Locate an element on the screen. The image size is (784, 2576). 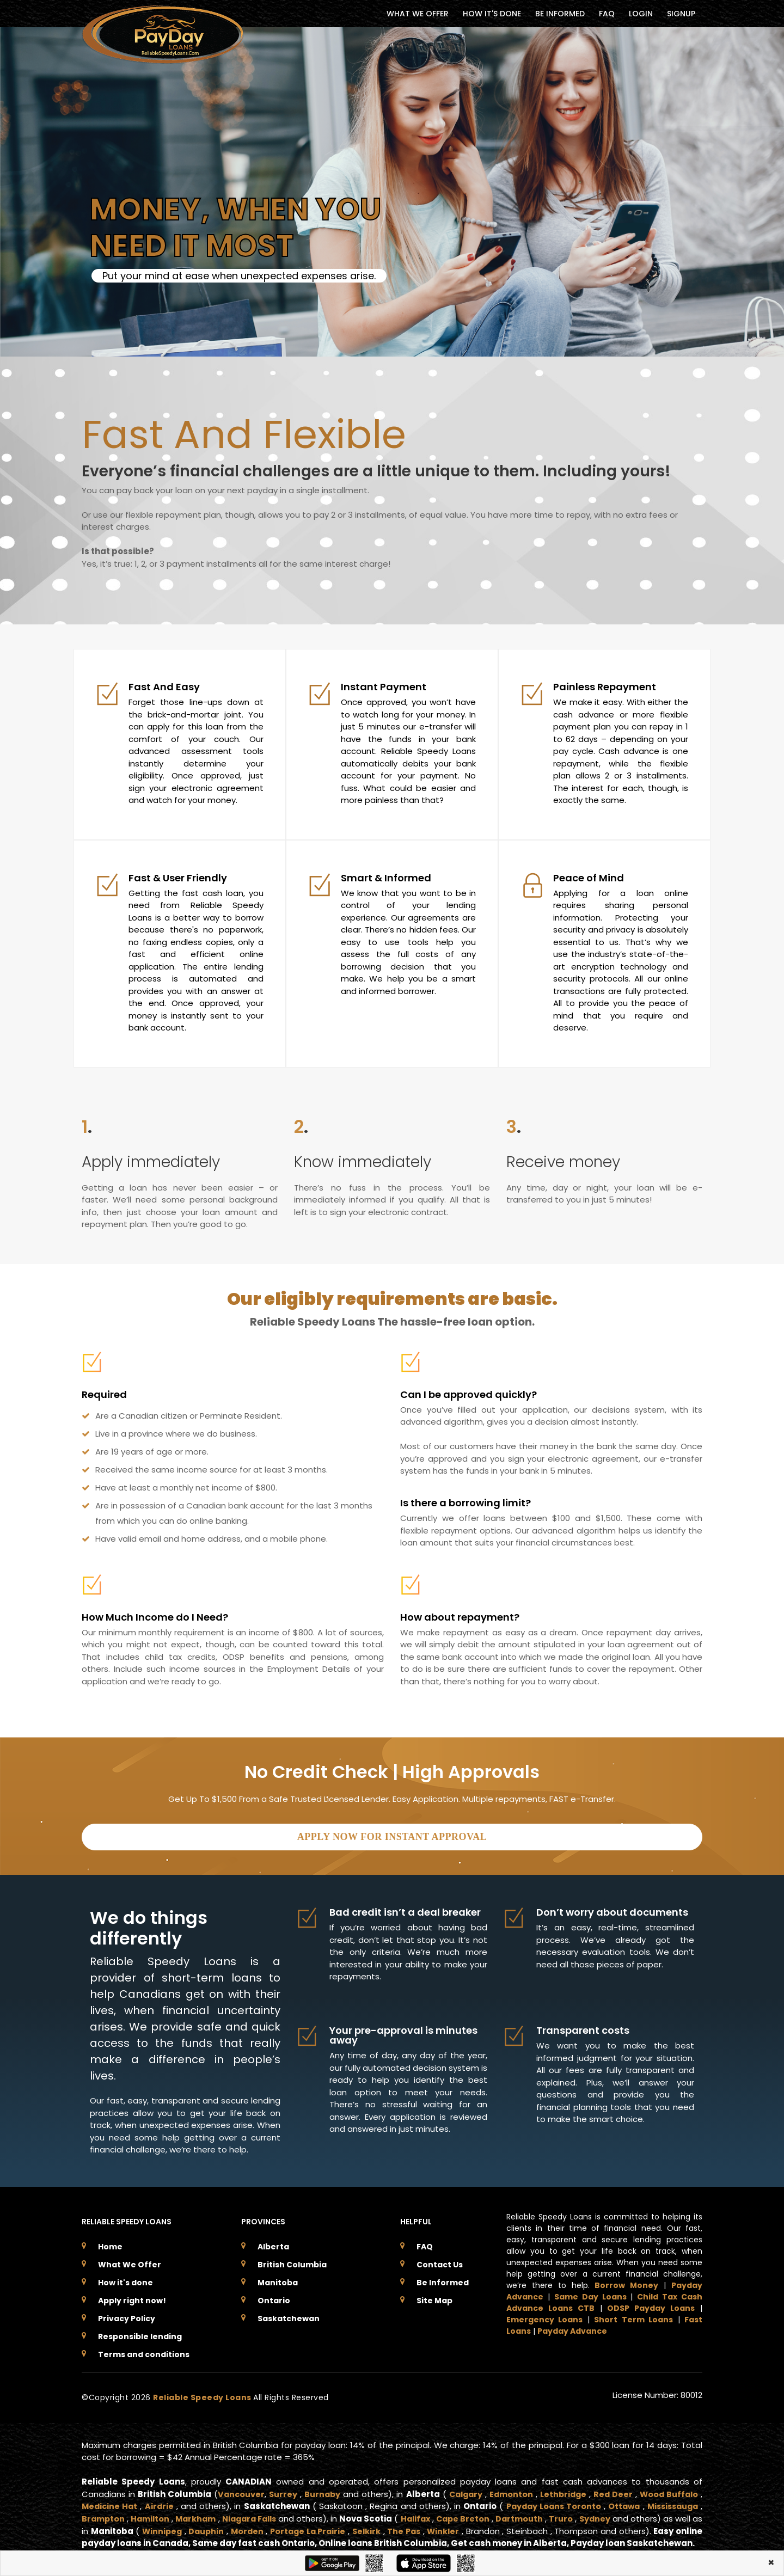
Vancouver is located at coordinates (240, 2492).